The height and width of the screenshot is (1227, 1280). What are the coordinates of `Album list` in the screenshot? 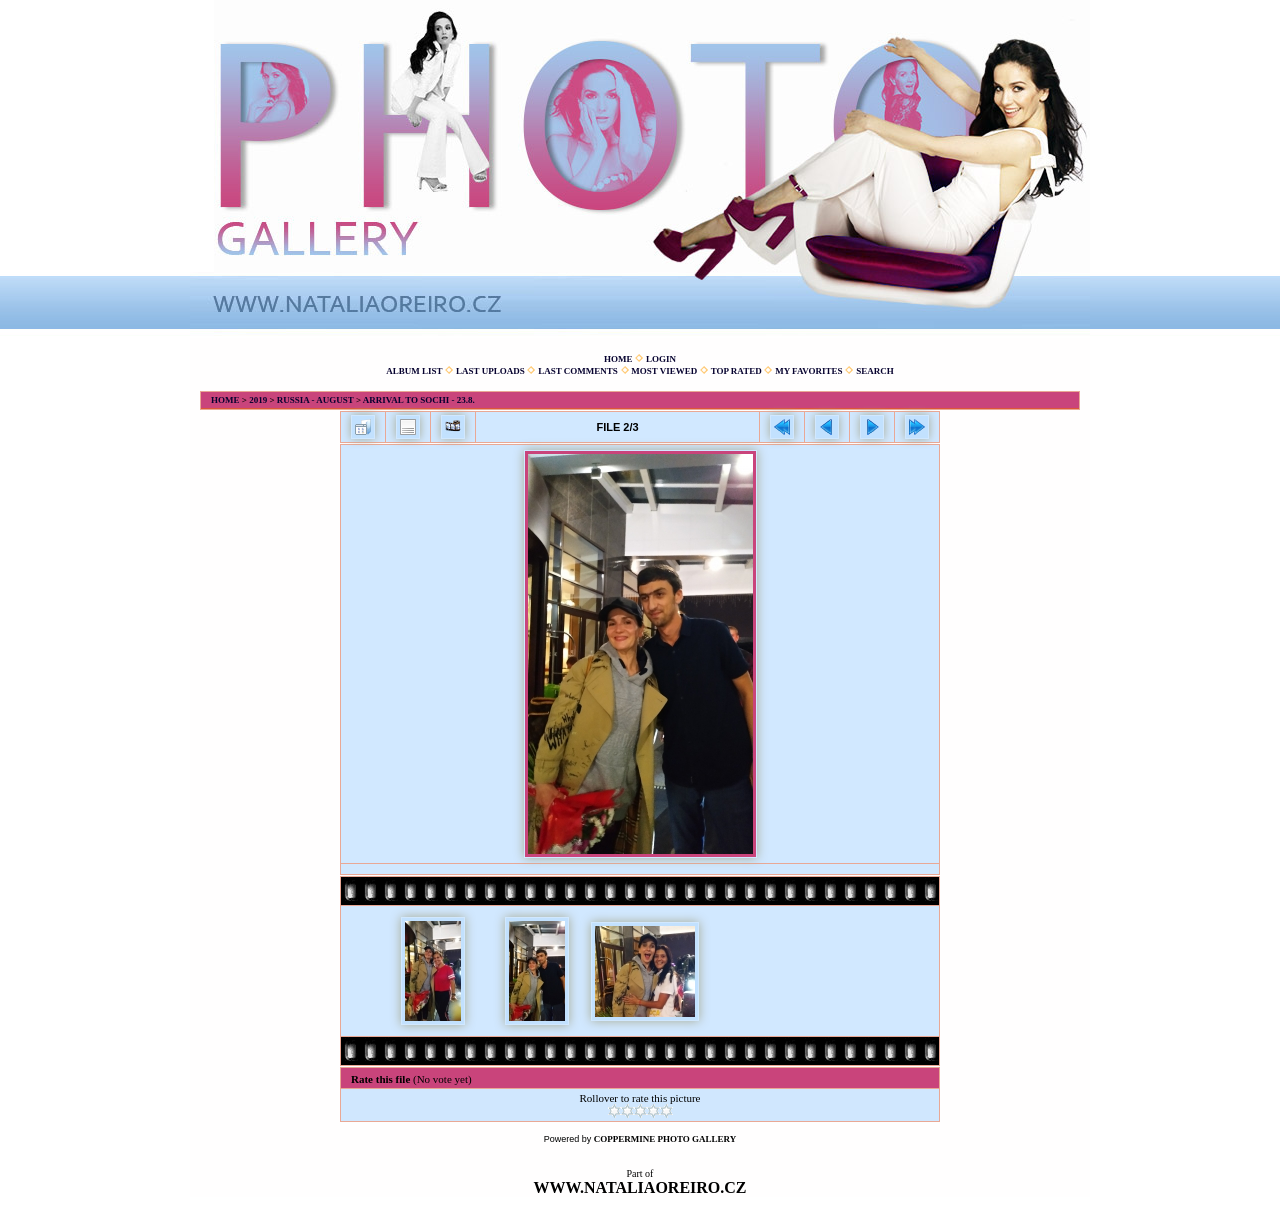 It's located at (414, 371).